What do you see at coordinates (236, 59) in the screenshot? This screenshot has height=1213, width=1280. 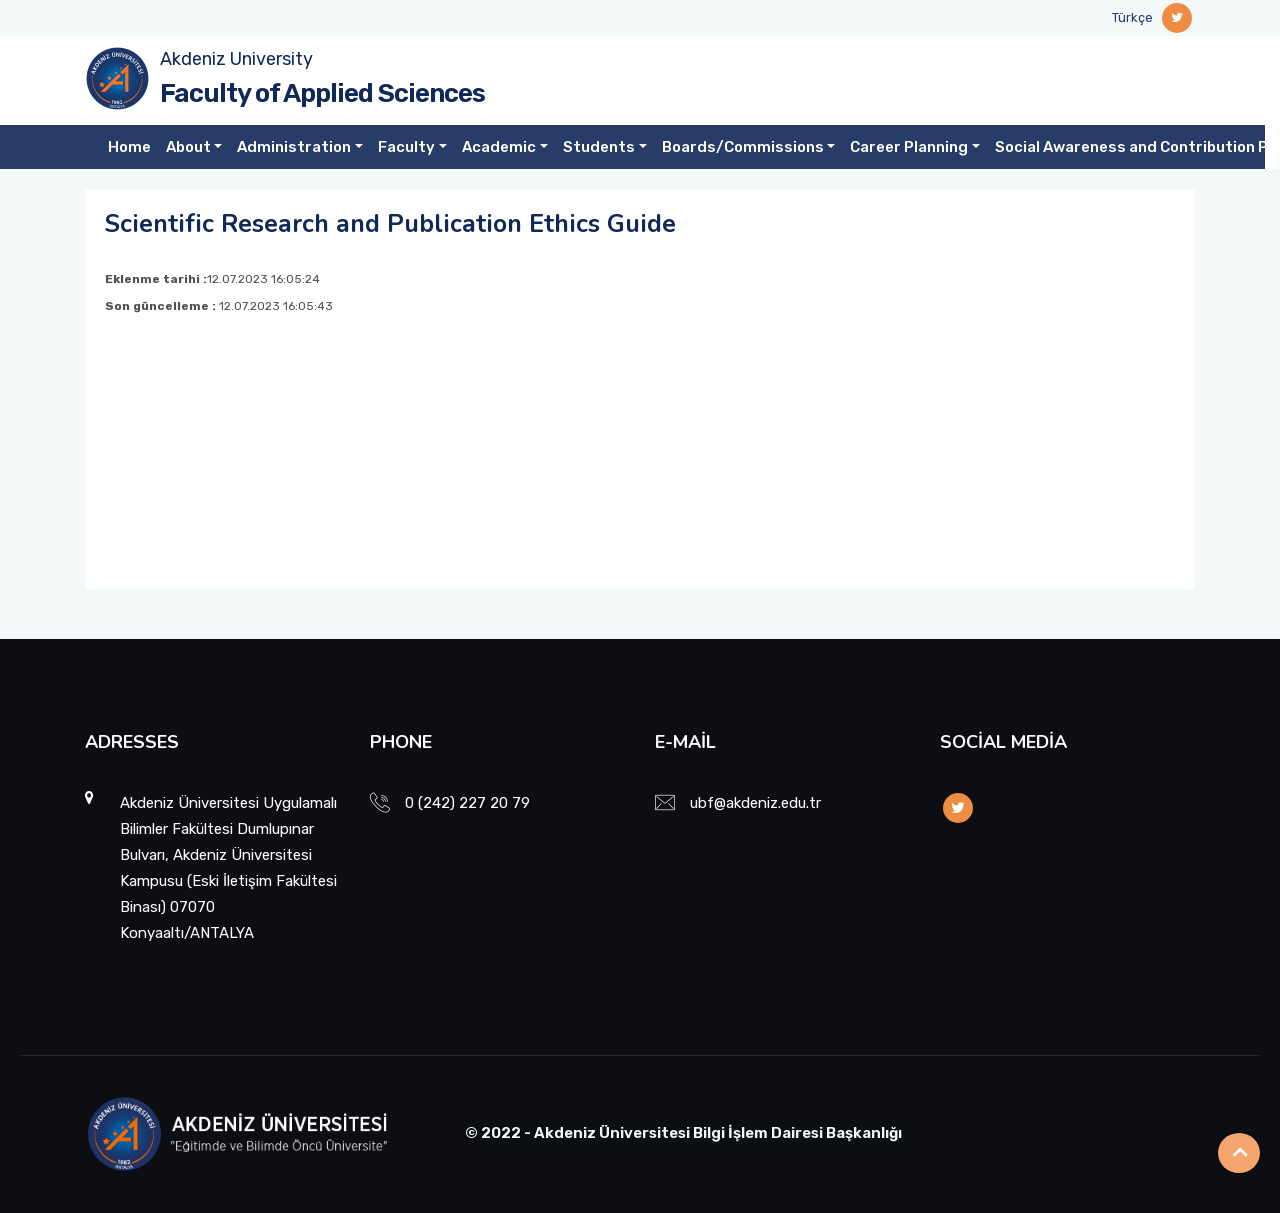 I see `Akdeniz University` at bounding box center [236, 59].